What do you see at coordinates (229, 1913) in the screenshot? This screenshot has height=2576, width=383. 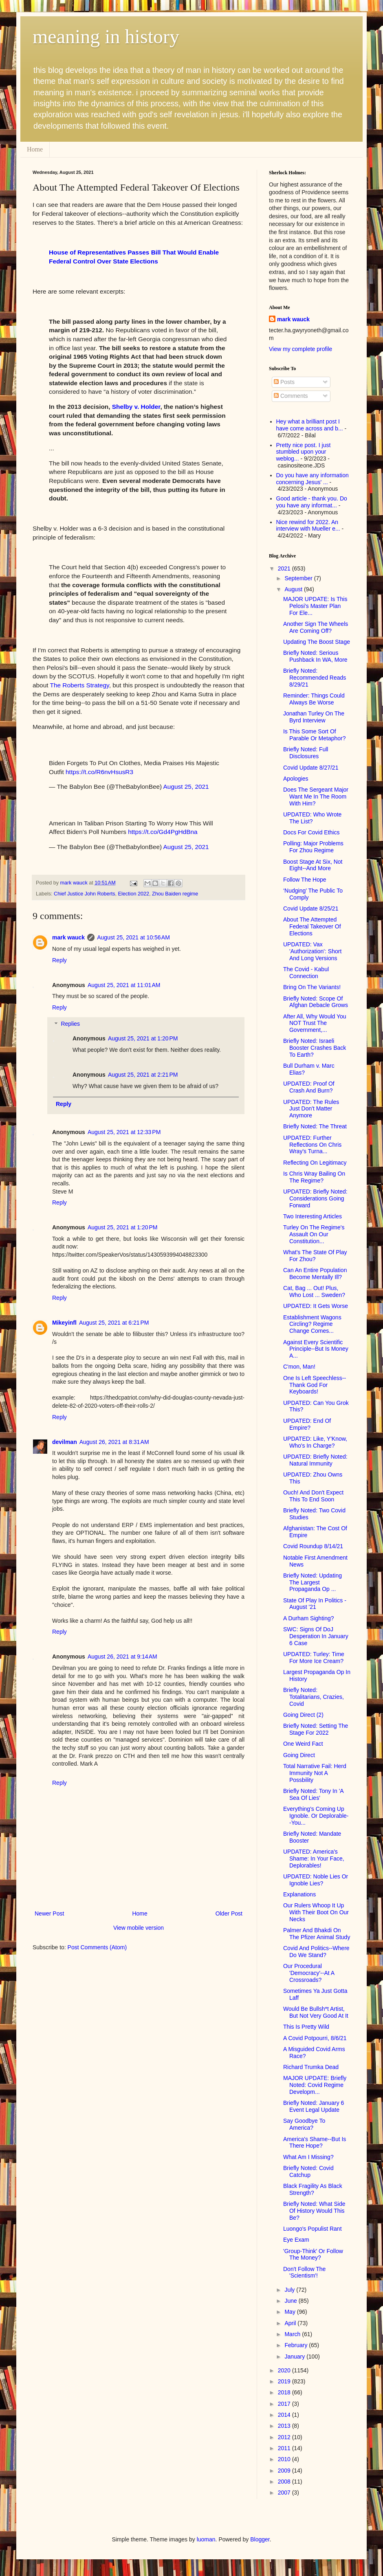 I see `Older Post` at bounding box center [229, 1913].